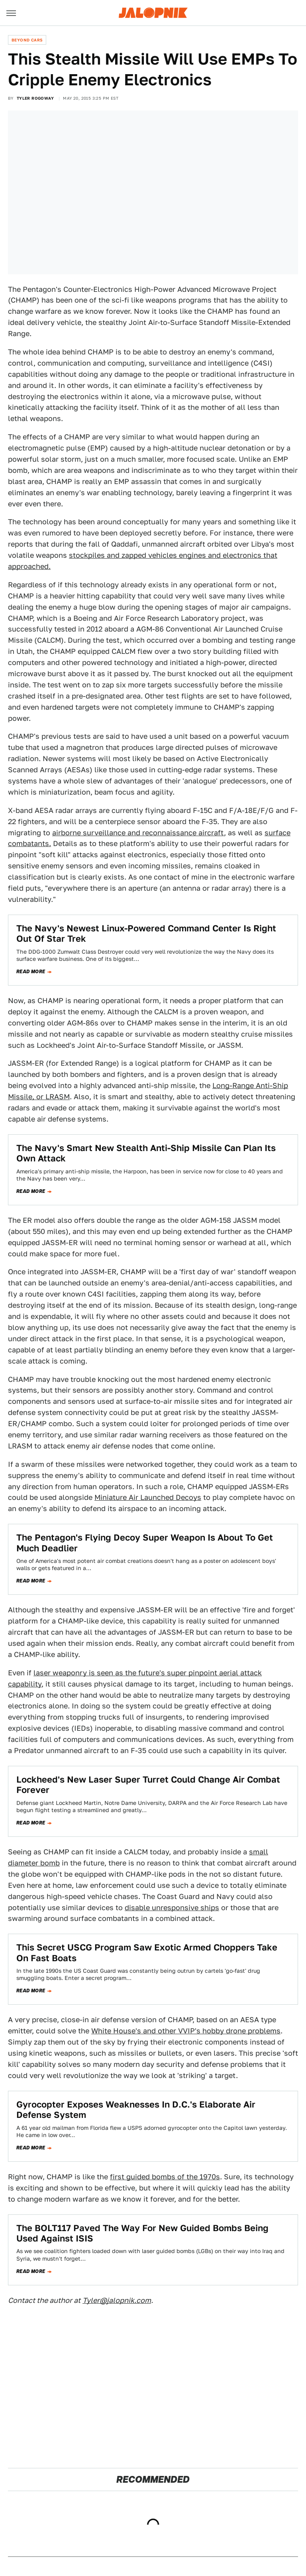 Image resolution: width=306 pixels, height=2576 pixels. I want to click on Tyler Rogoway, so click(35, 98).